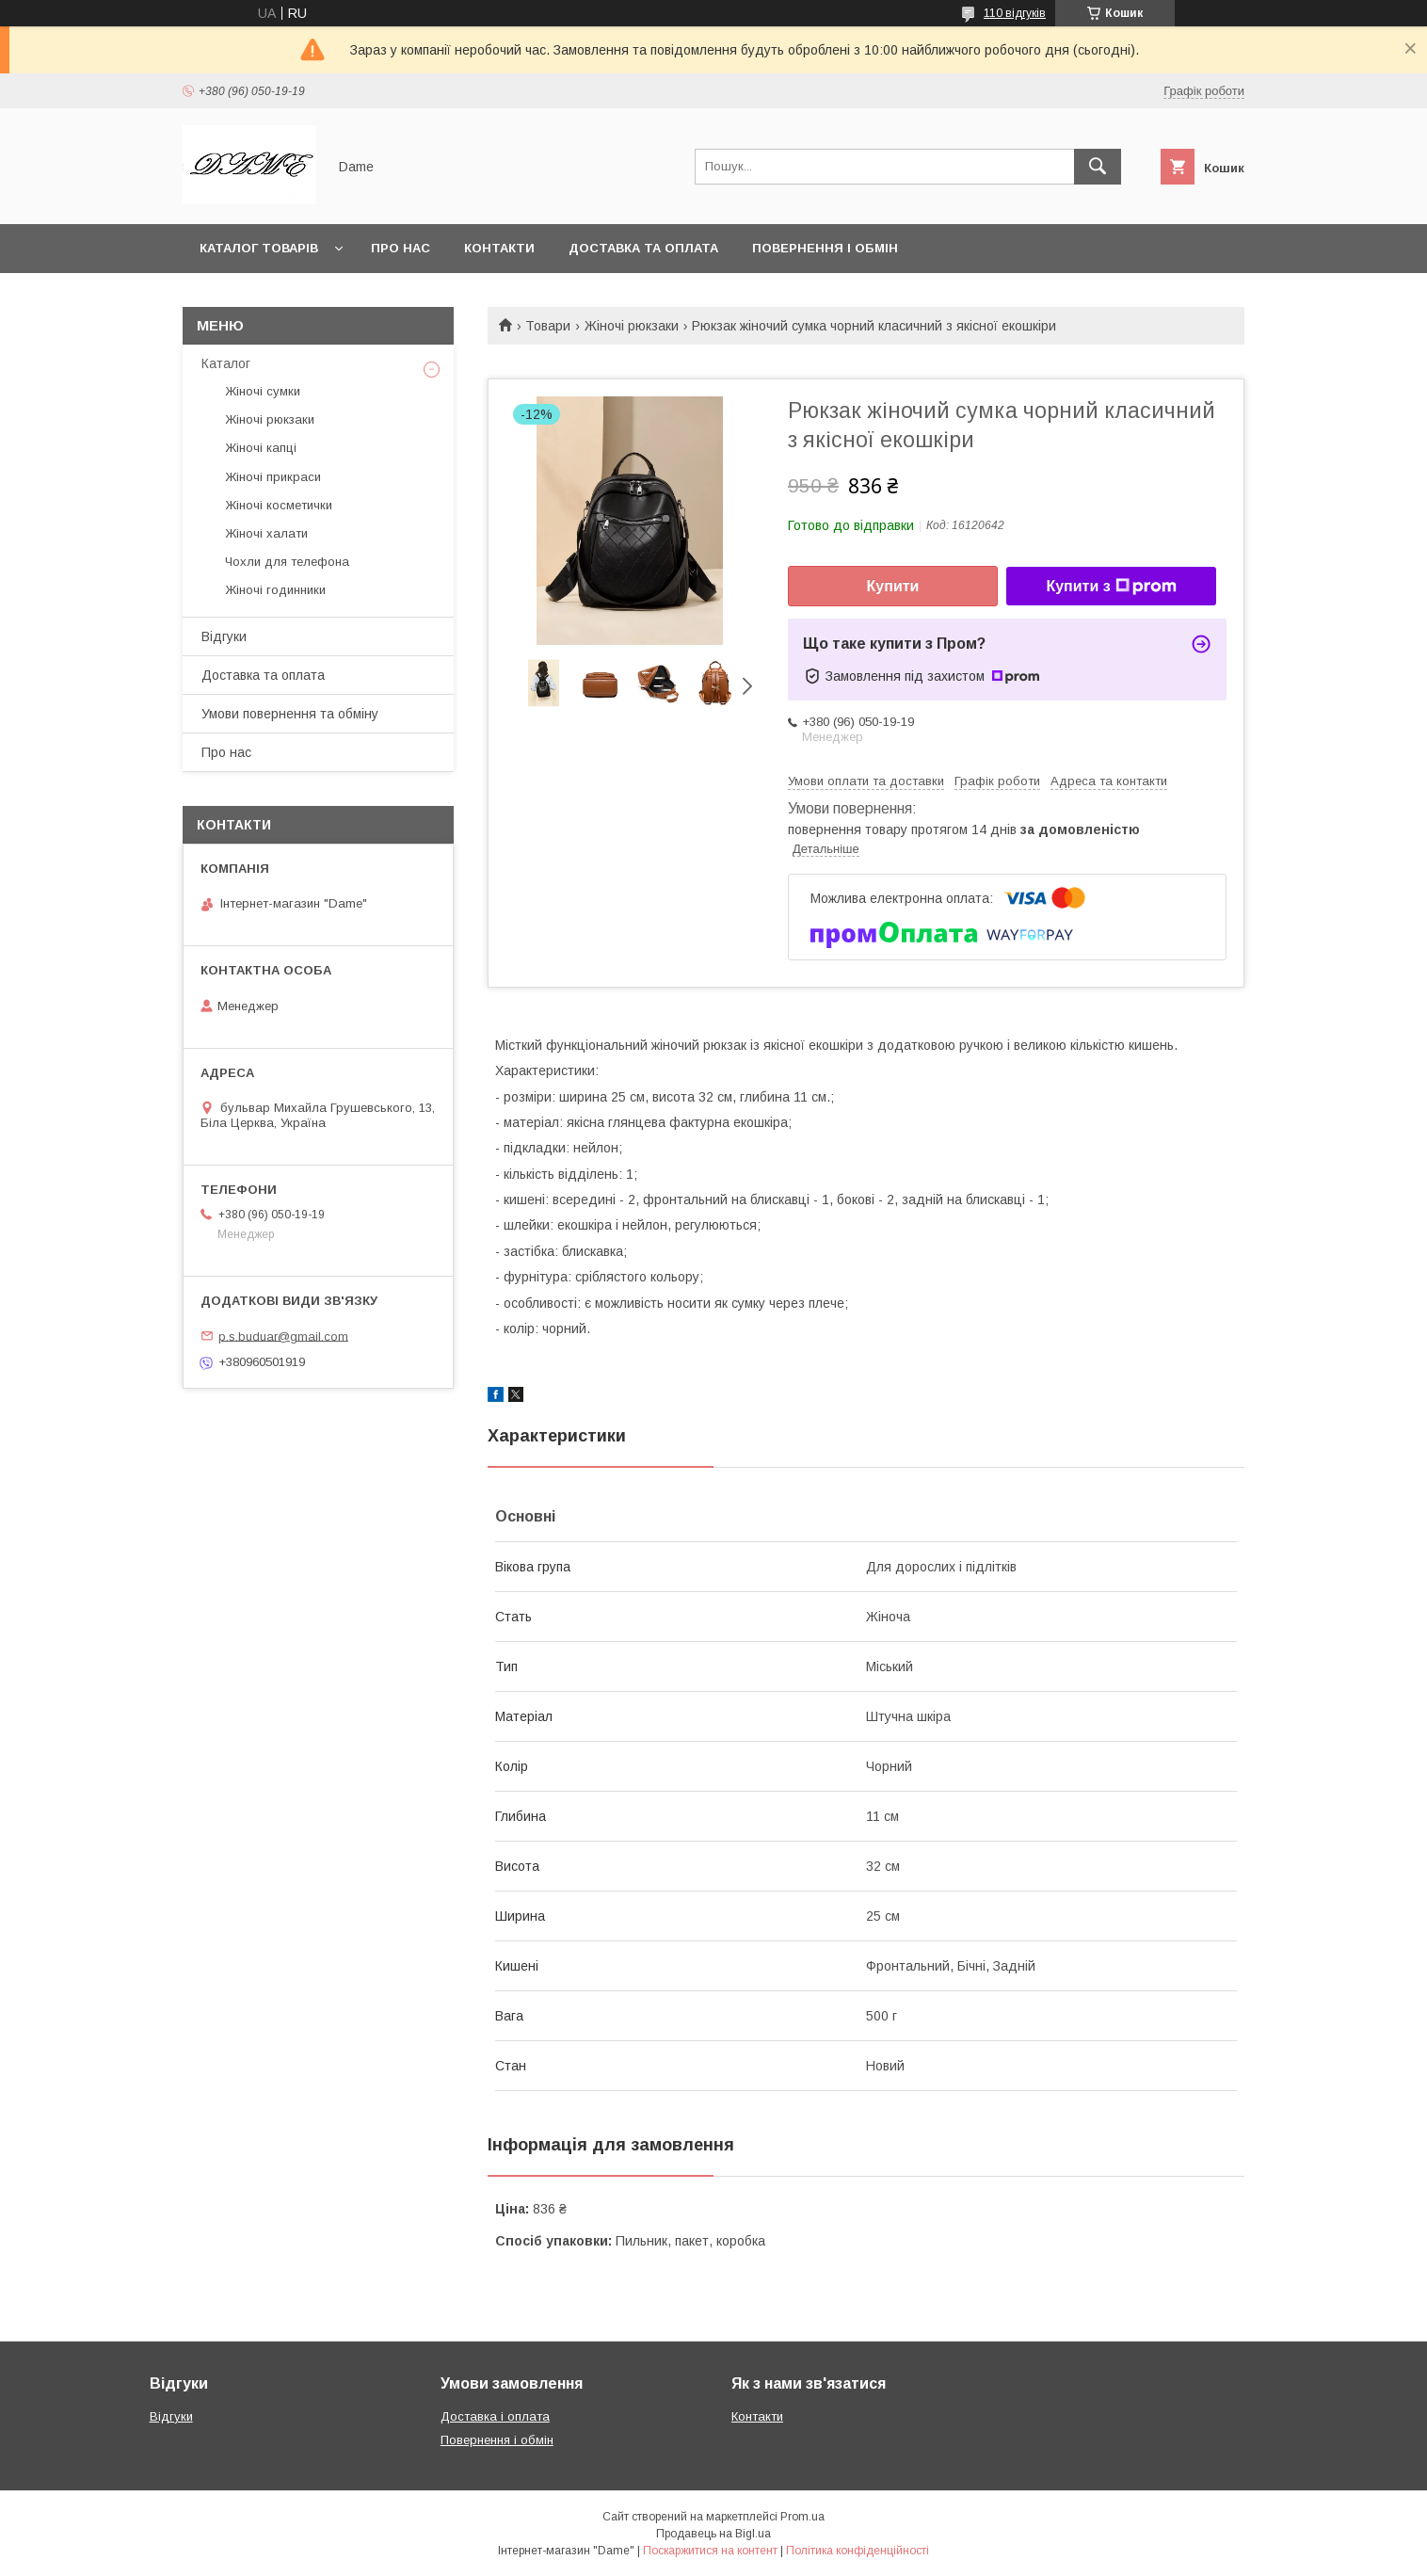 The height and width of the screenshot is (2576, 1427). I want to click on Політика конфіденційності, so click(857, 2550).